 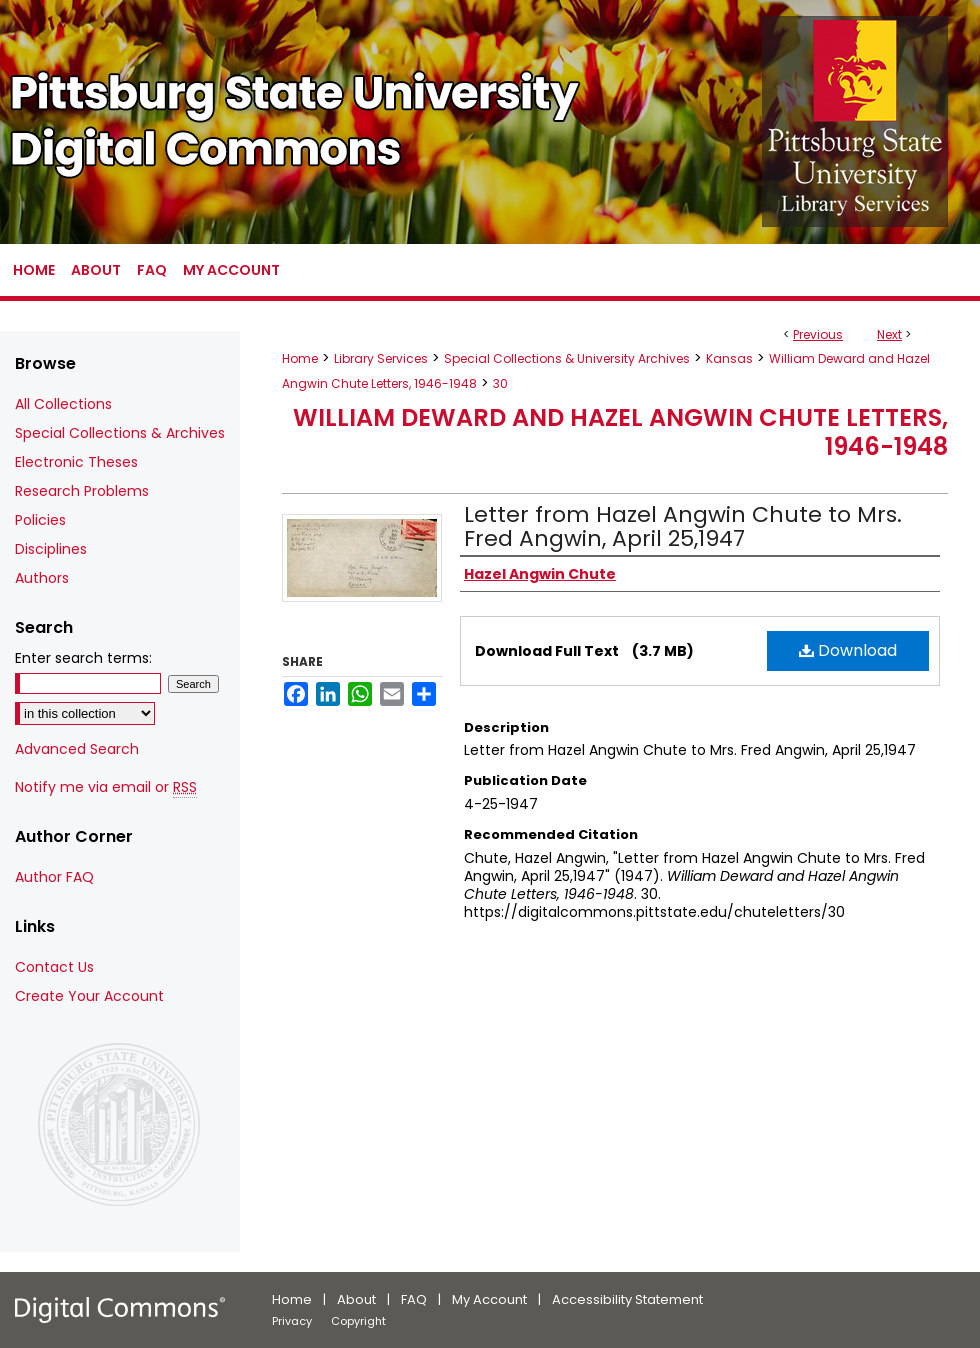 I want to click on Notify me via email or, so click(x=106, y=787).